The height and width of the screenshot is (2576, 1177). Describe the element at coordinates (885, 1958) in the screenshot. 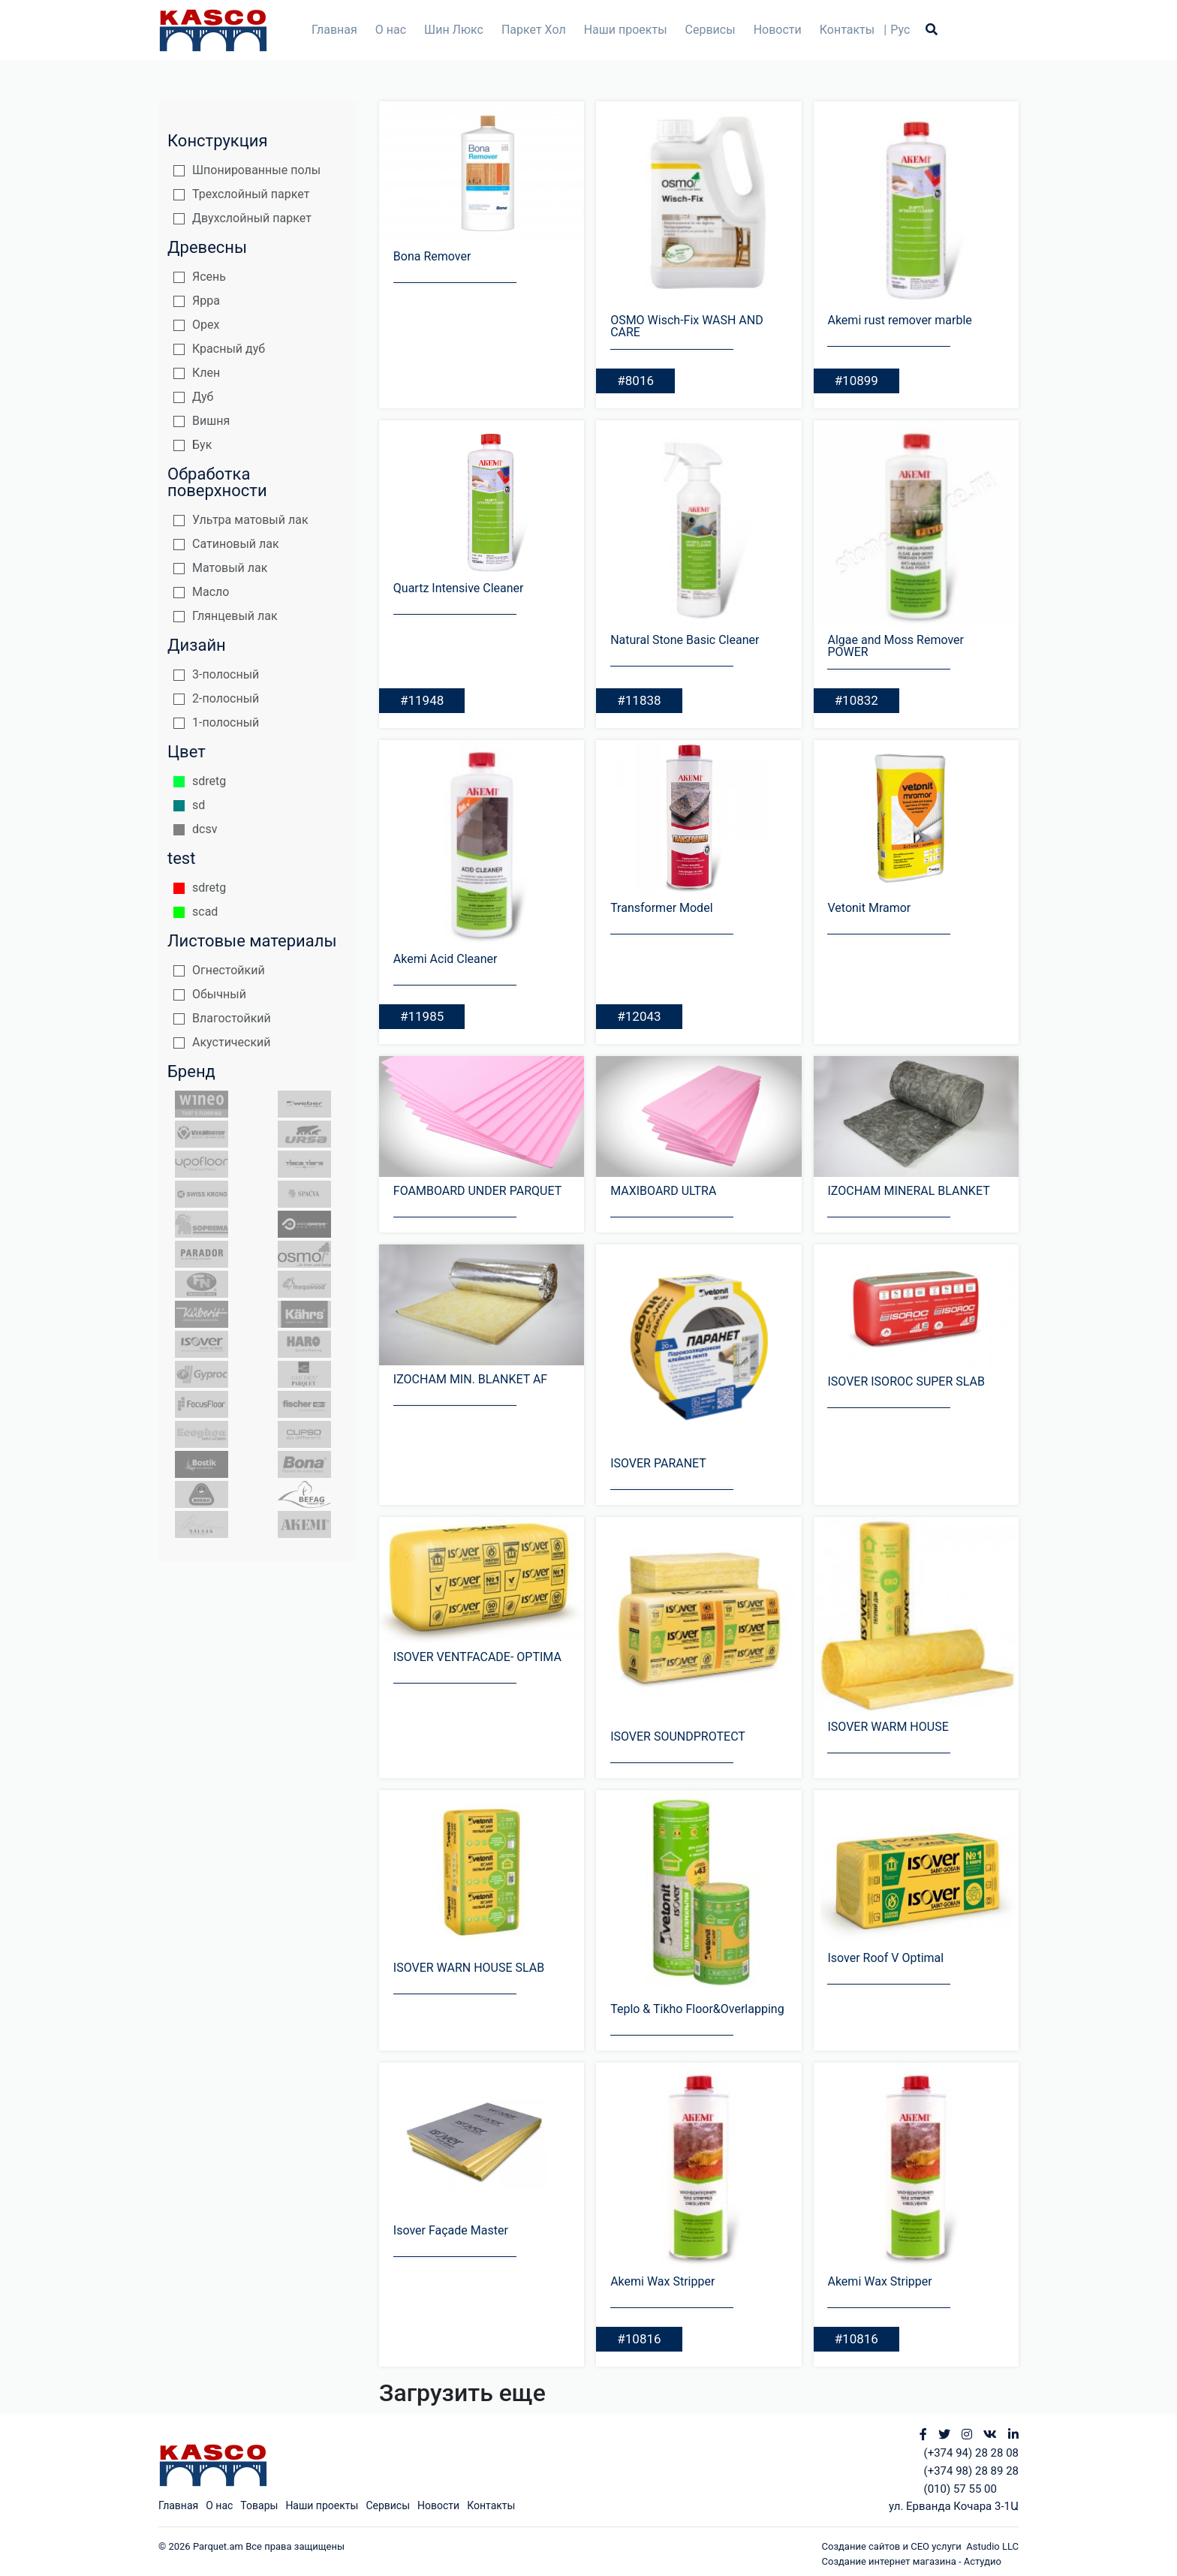

I see `Isover Roof V Optimal` at that location.